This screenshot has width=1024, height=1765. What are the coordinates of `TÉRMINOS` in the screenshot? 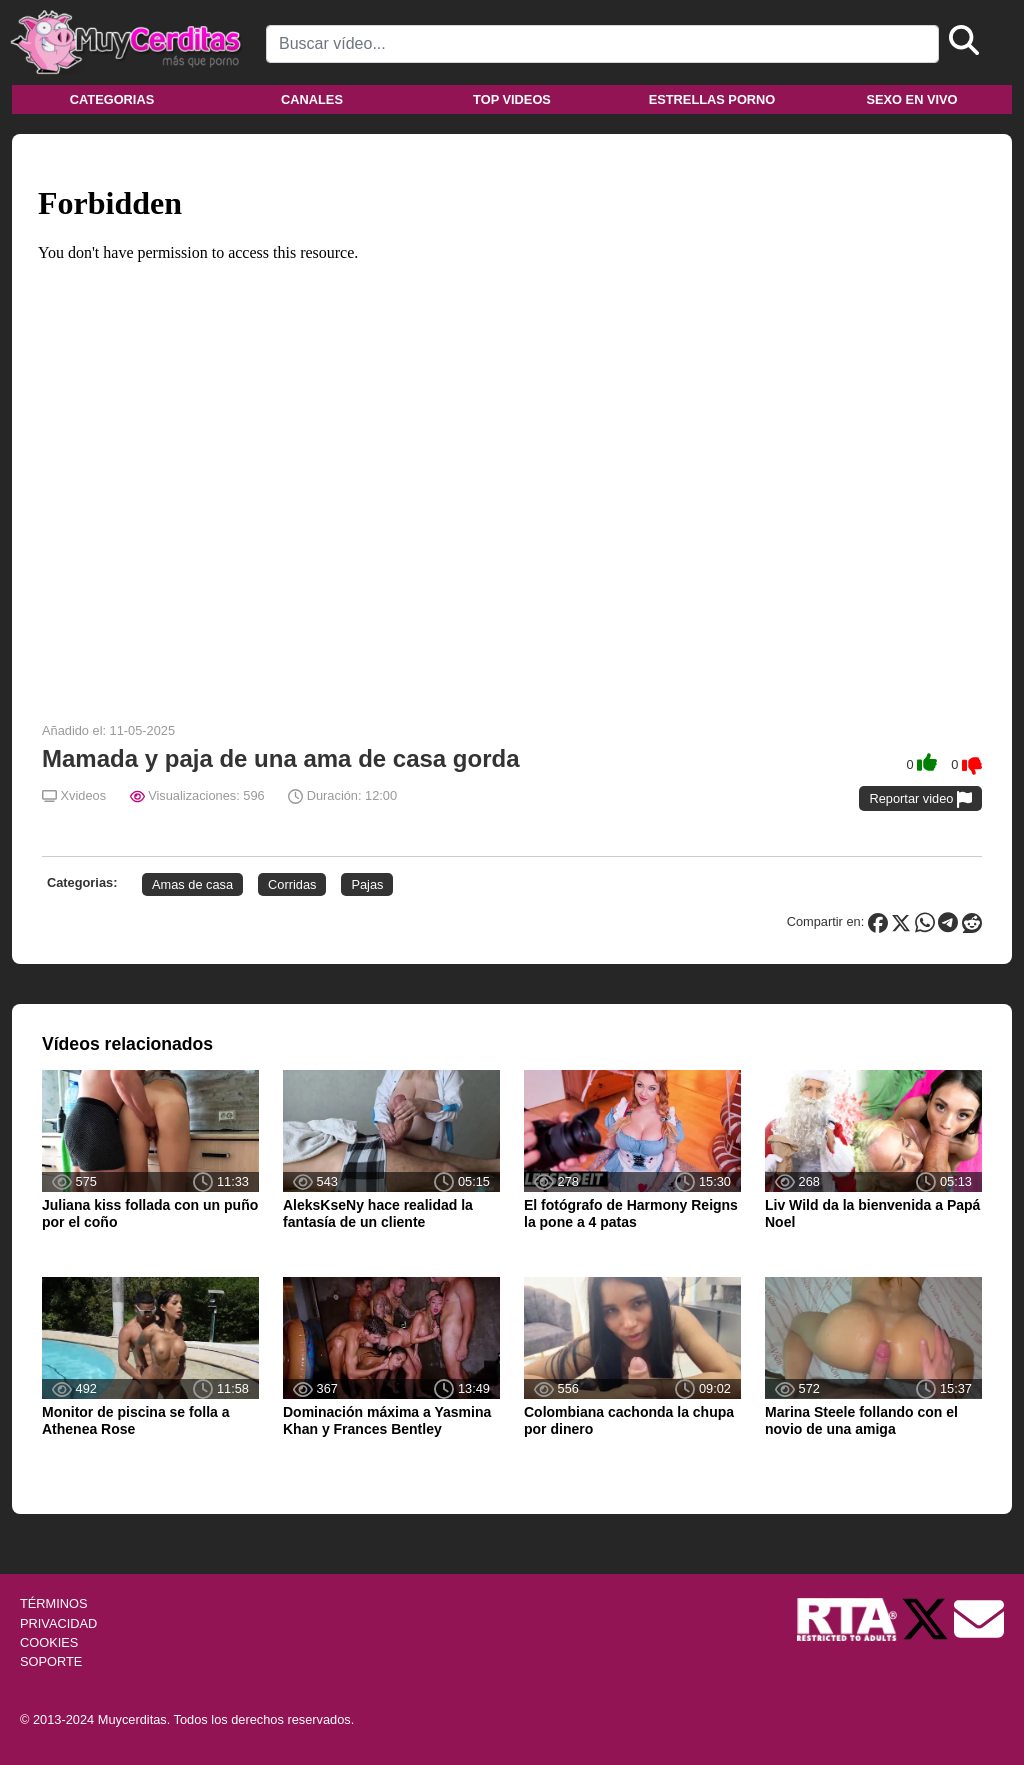 It's located at (54, 1603).